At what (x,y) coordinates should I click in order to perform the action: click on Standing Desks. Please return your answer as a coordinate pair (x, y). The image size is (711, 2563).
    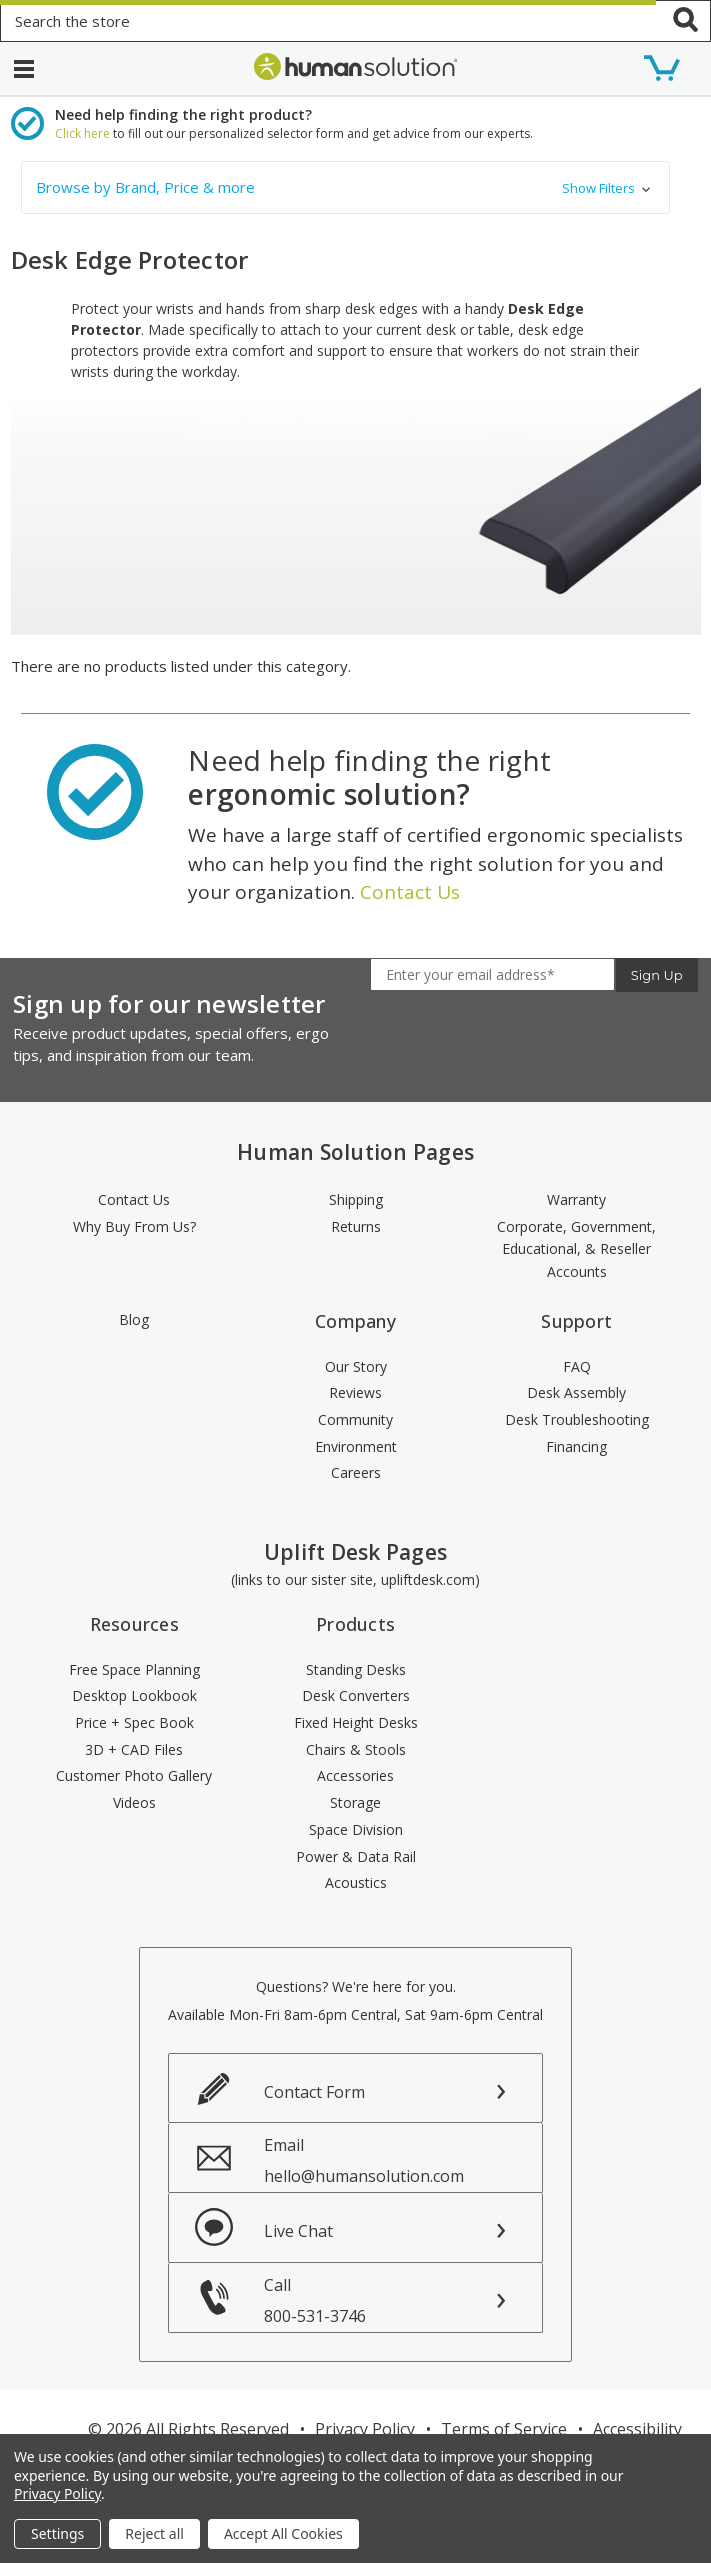
    Looking at the image, I should click on (356, 1669).